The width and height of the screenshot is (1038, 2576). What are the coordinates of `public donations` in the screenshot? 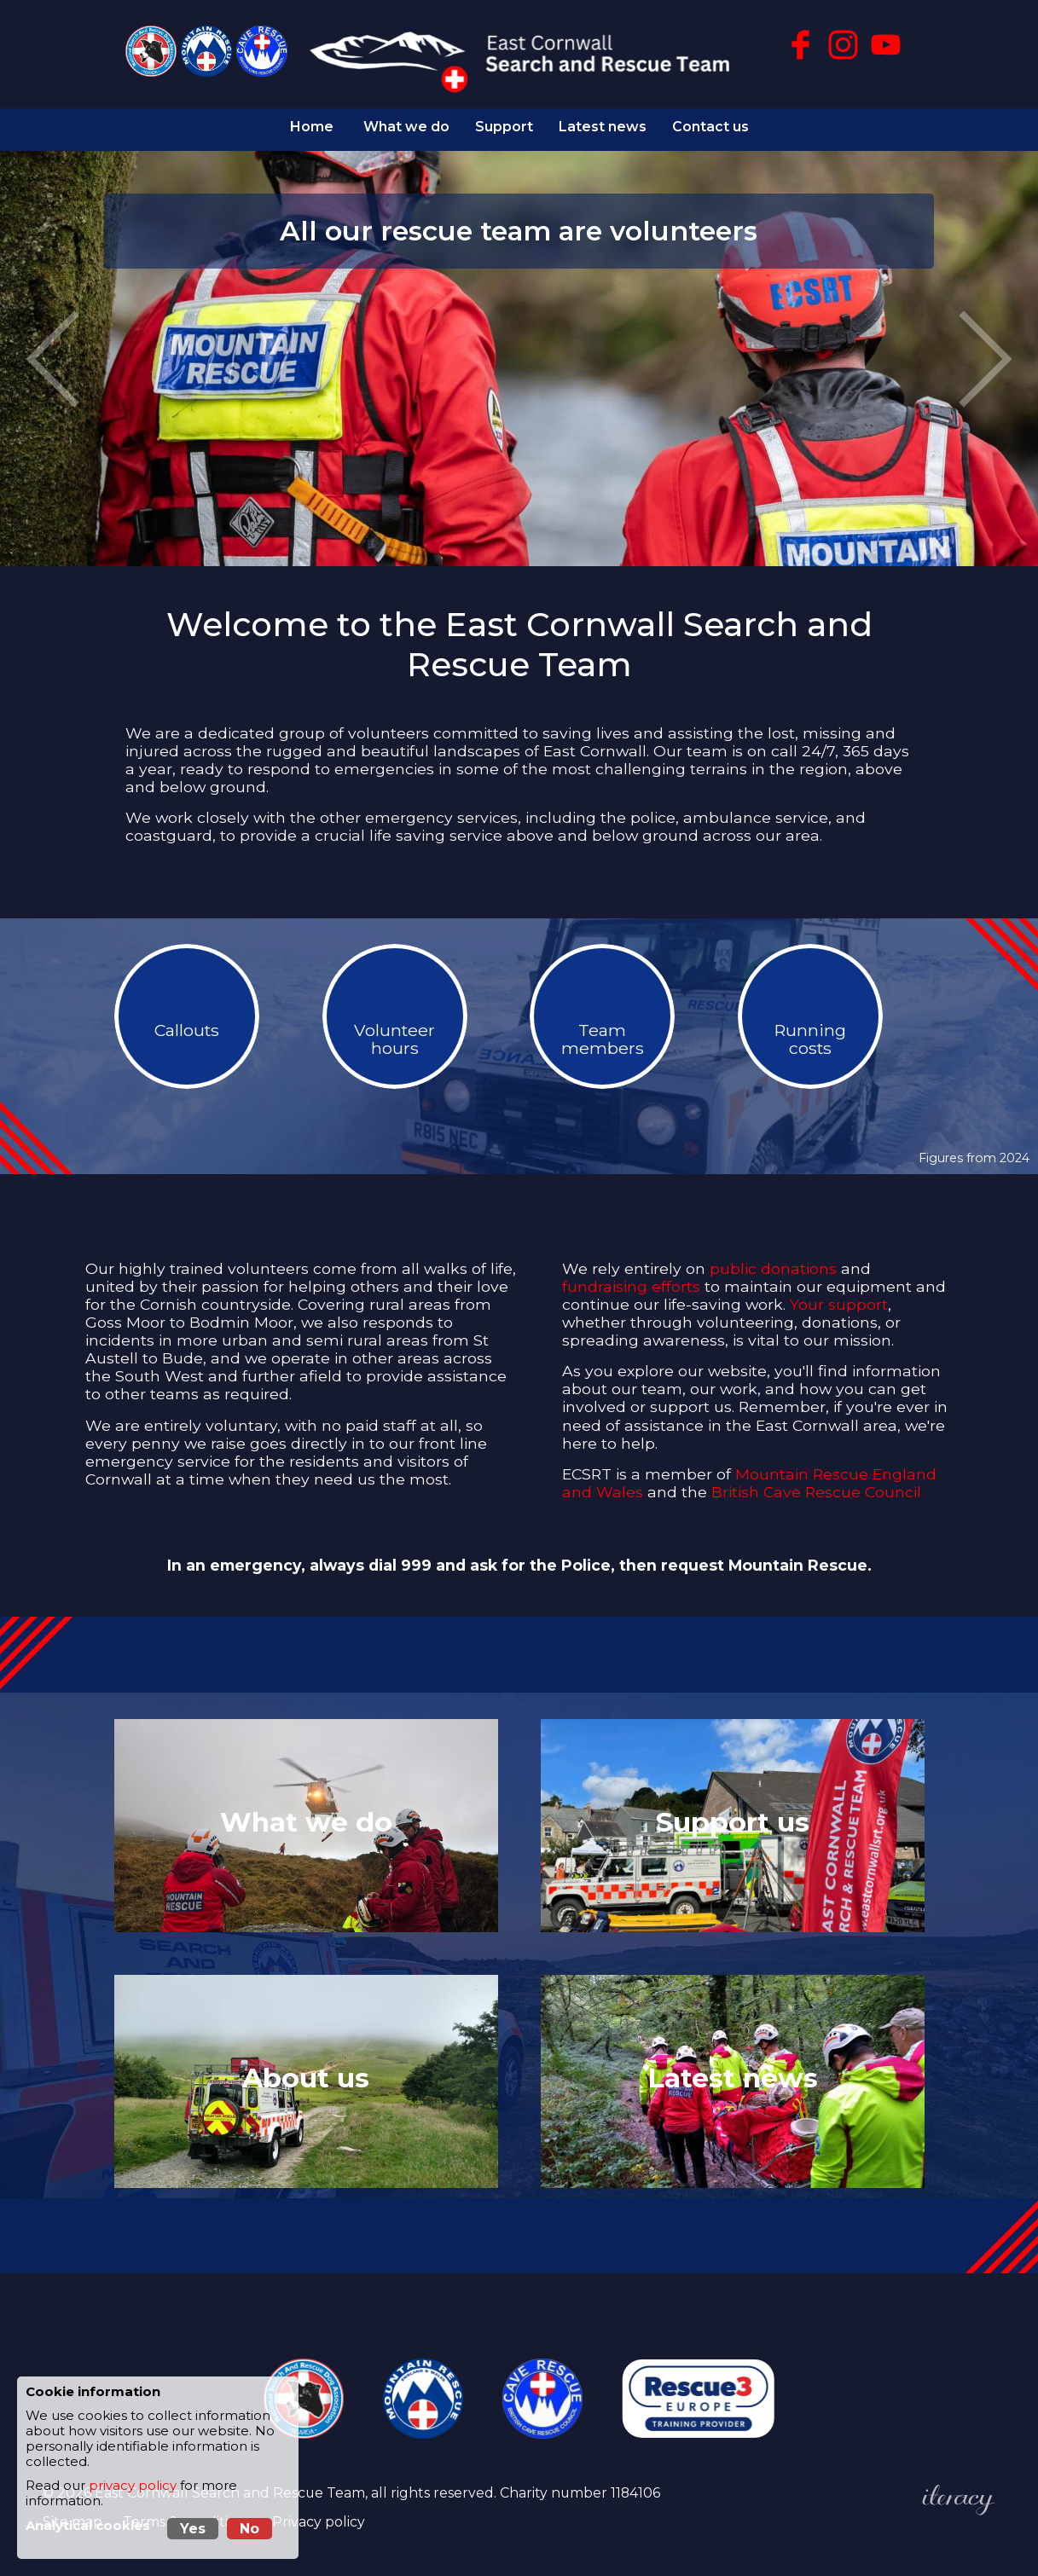 It's located at (773, 1259).